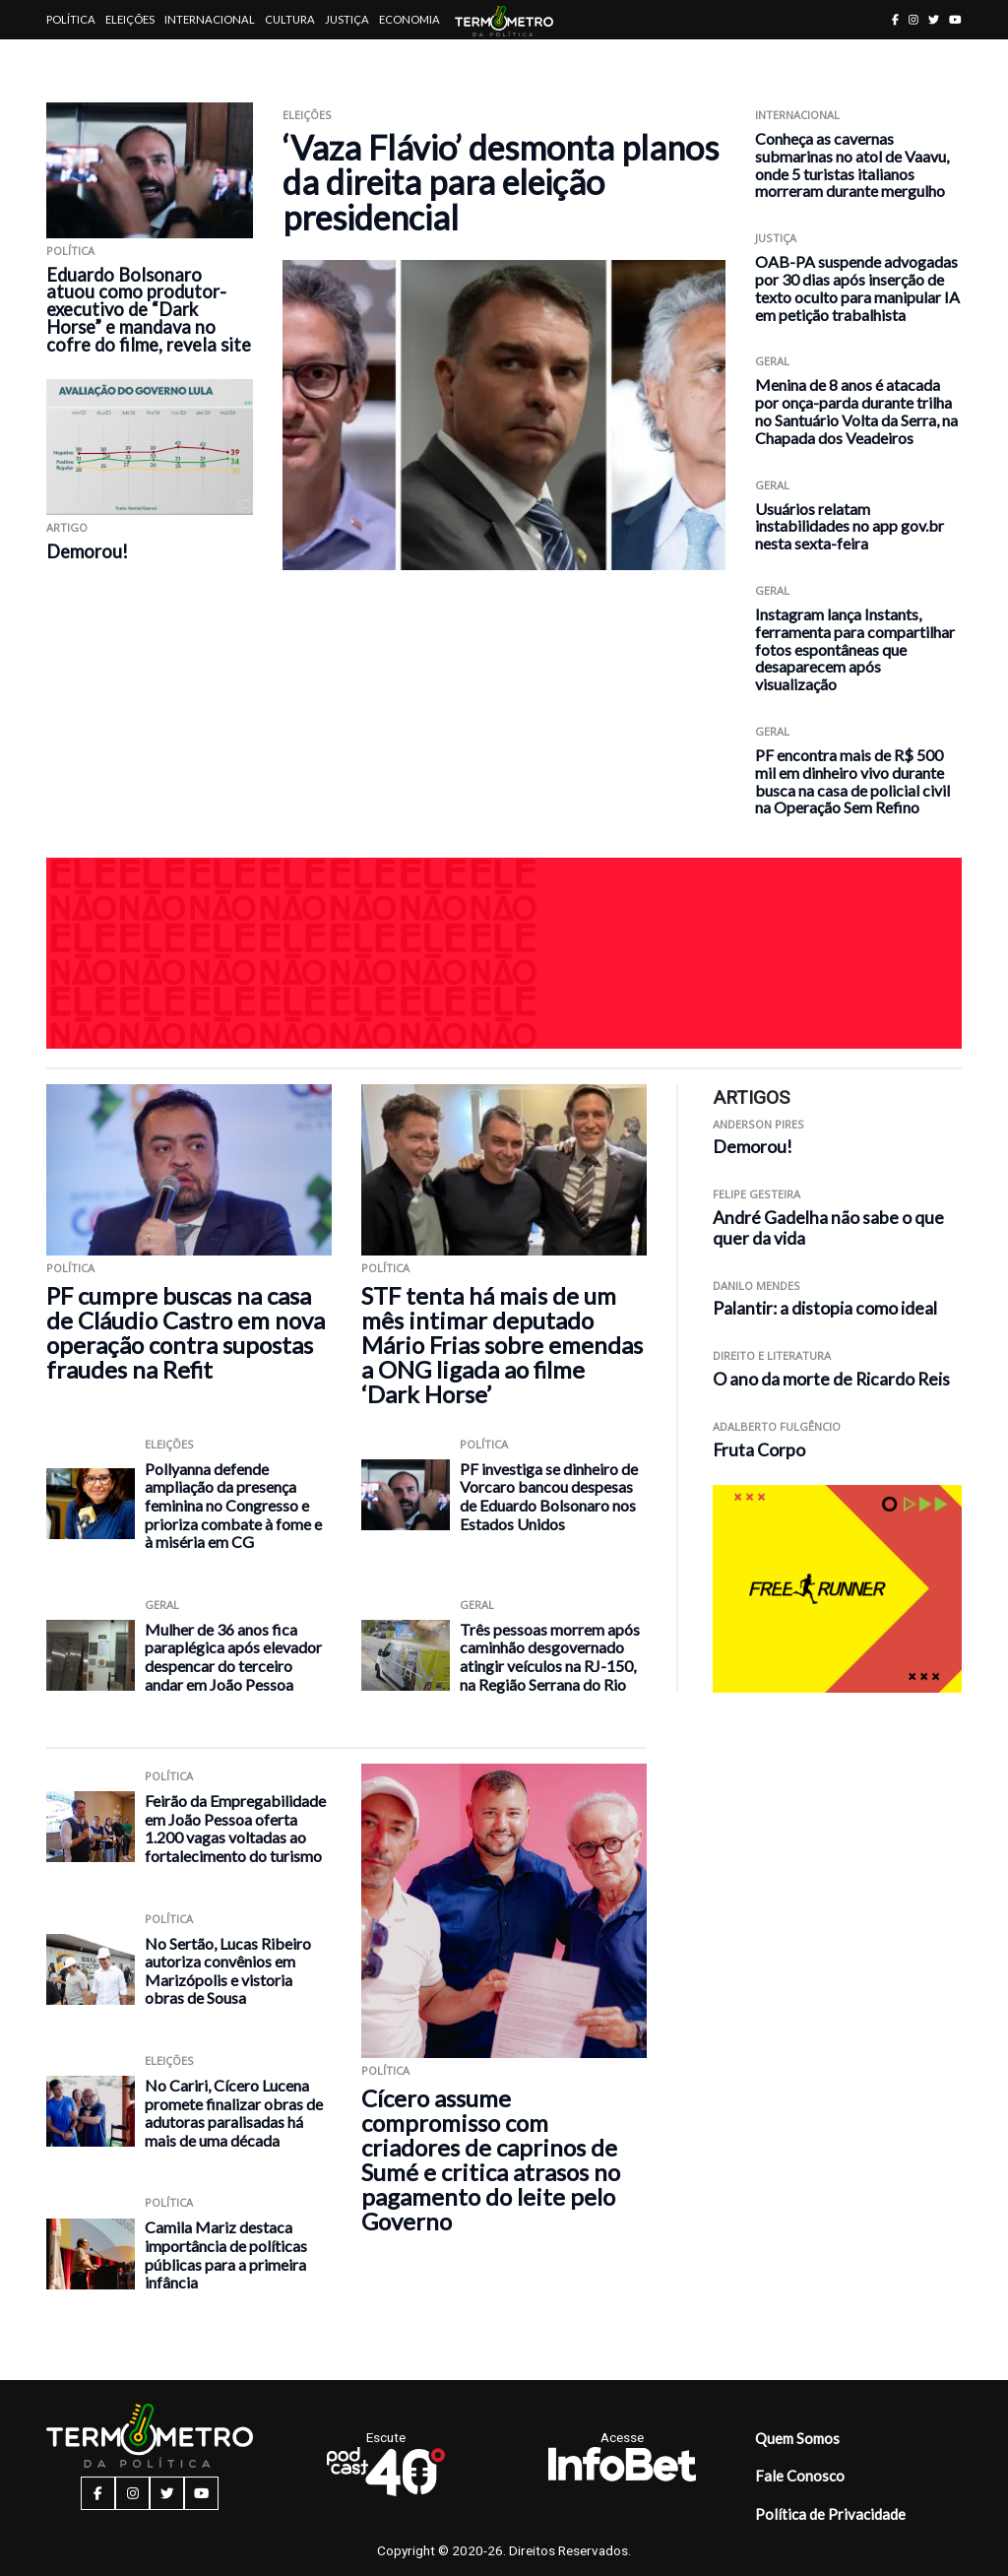  What do you see at coordinates (852, 780) in the screenshot?
I see `PF encontra mais de R$ 500 mil em dinheiro vivo durante busca na casa de policial civil na Operação Sem Refino` at bounding box center [852, 780].